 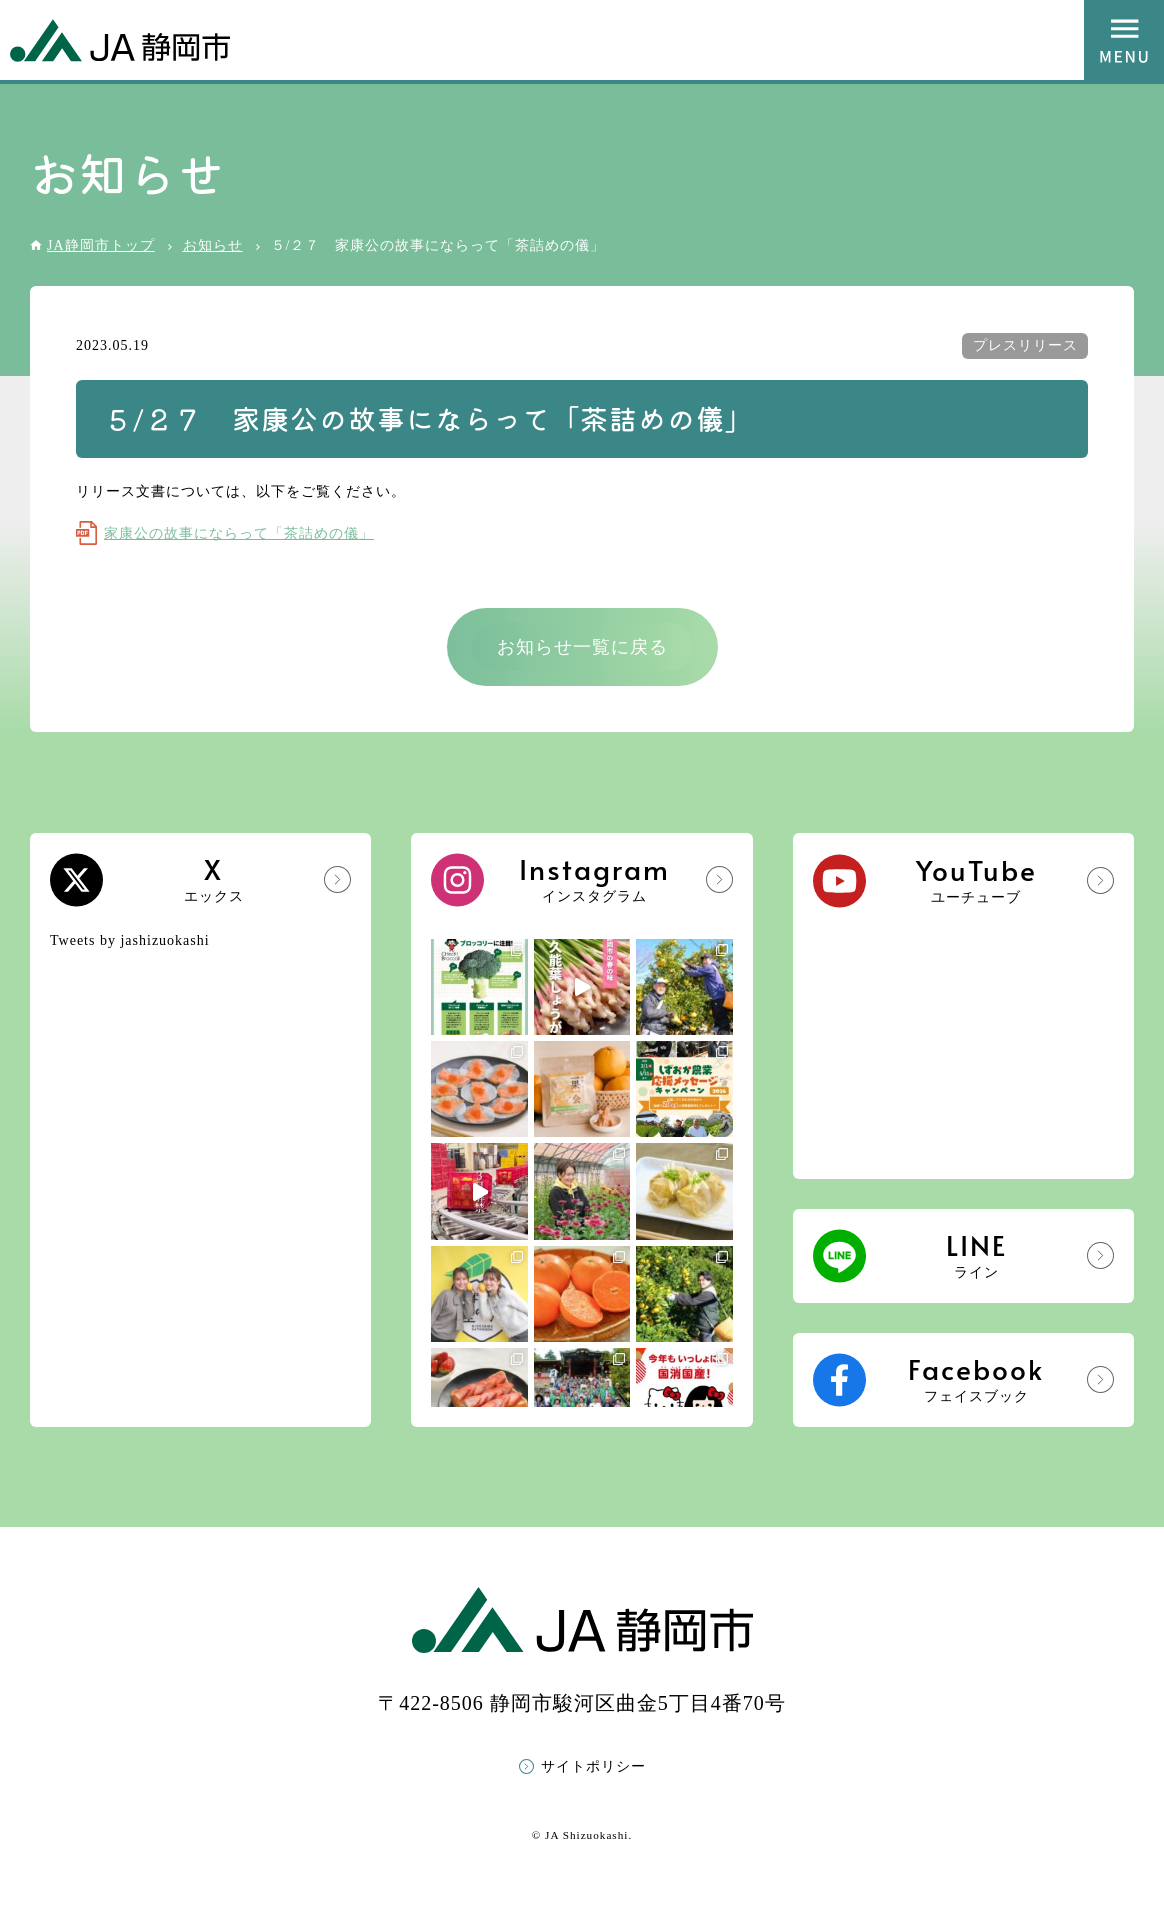 I want to click on 家康公の故事にならって「茶詰めの儀」, so click(x=239, y=533).